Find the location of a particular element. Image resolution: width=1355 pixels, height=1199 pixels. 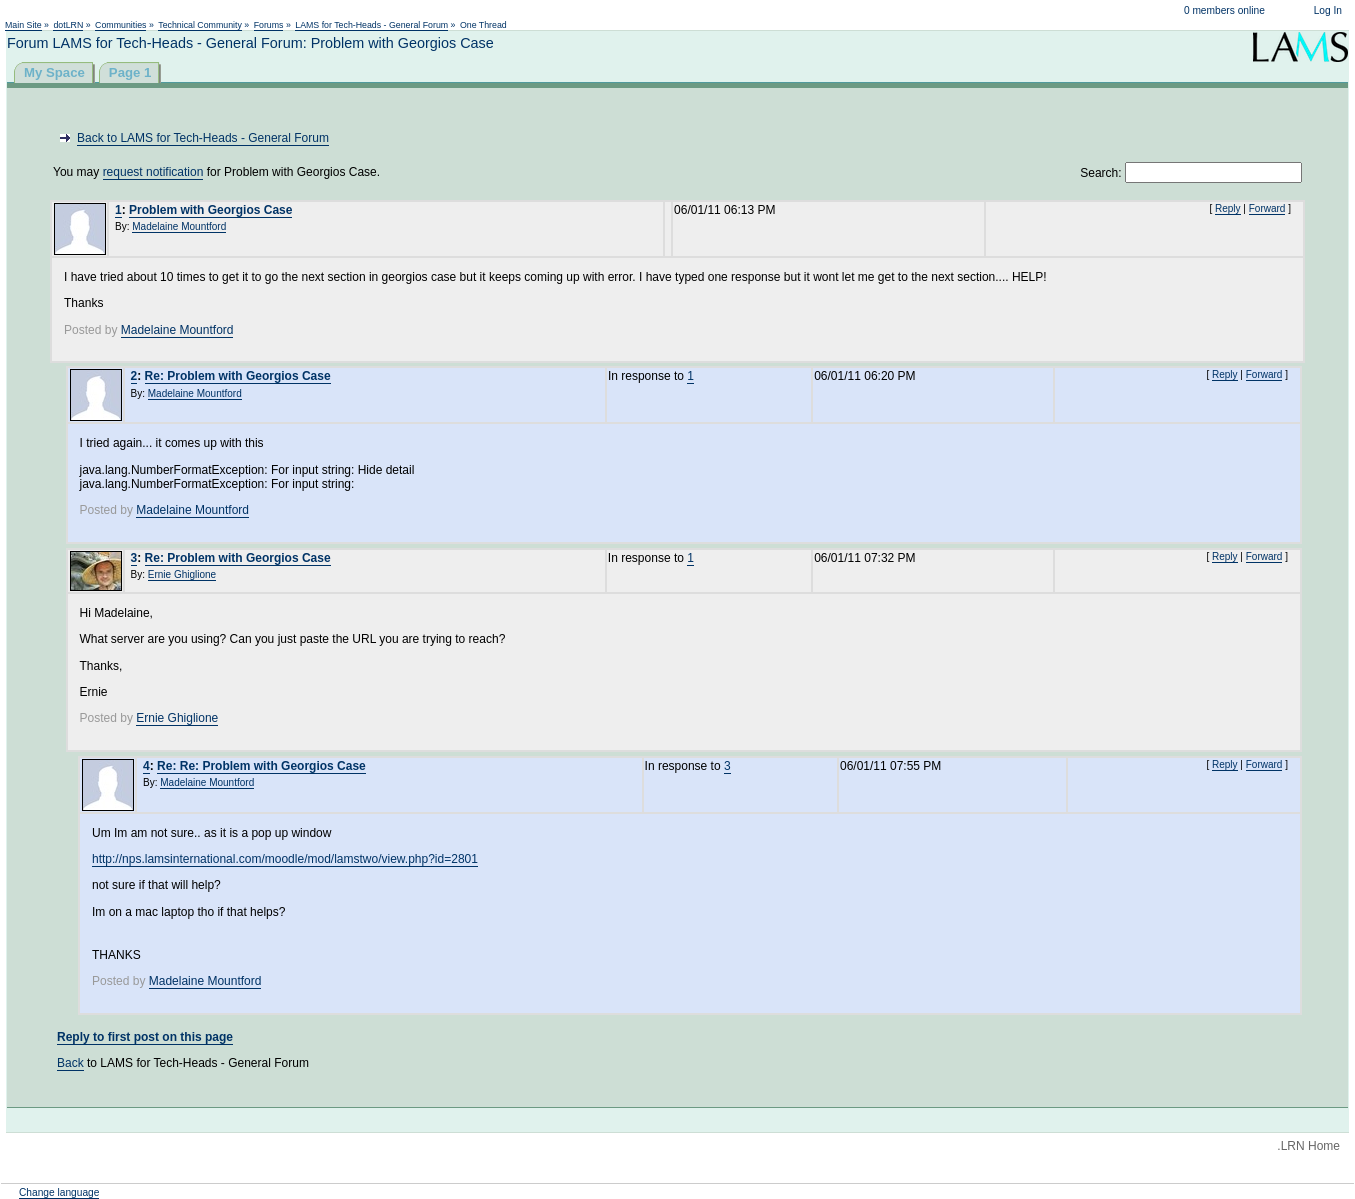

Forums is located at coordinates (269, 25).